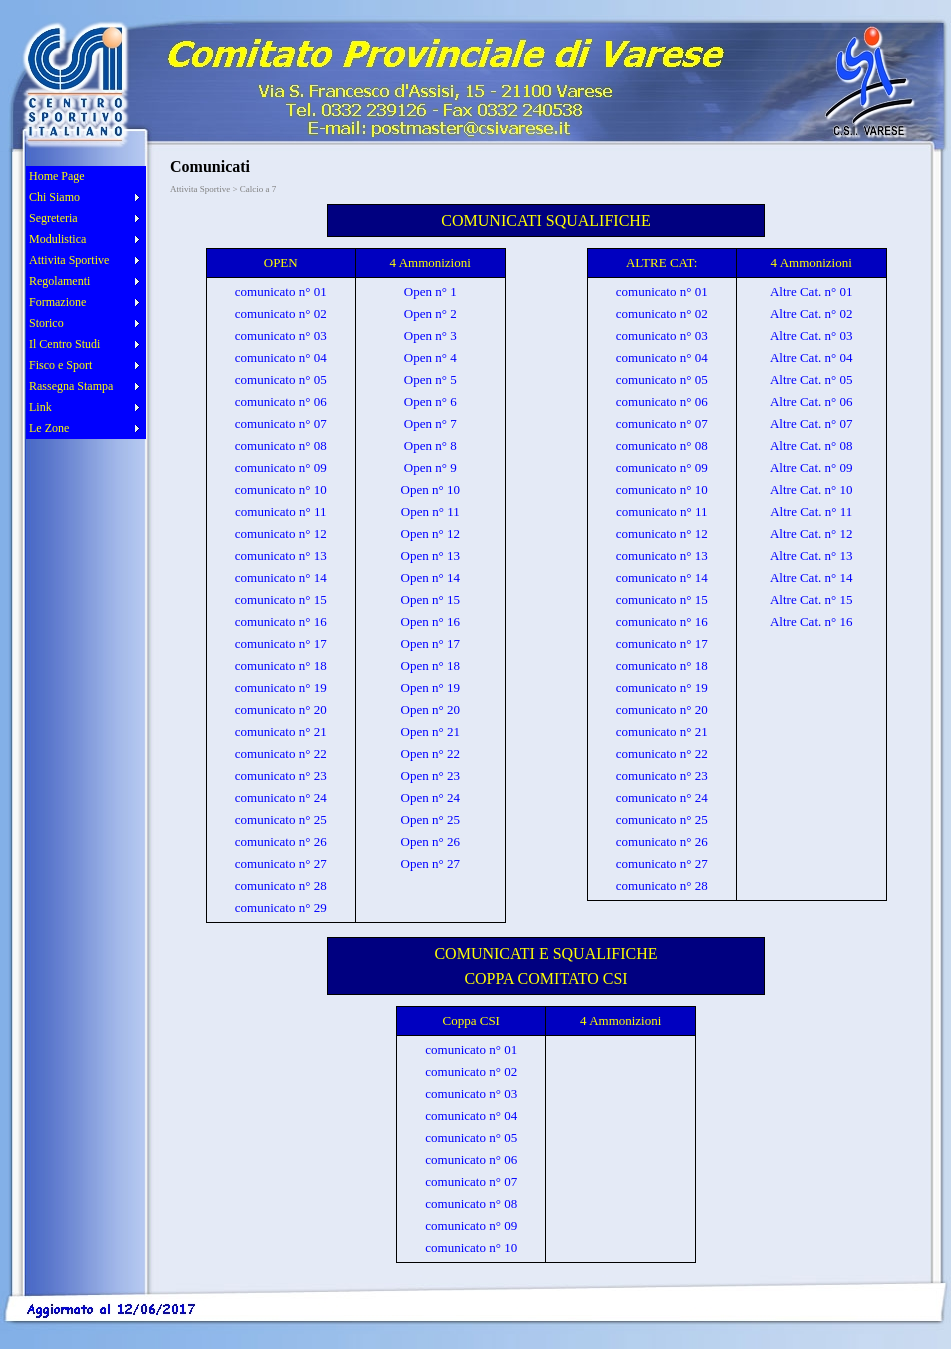 The height and width of the screenshot is (1349, 951). Describe the element at coordinates (811, 467) in the screenshot. I see `Altre Cat. n° 09` at that location.